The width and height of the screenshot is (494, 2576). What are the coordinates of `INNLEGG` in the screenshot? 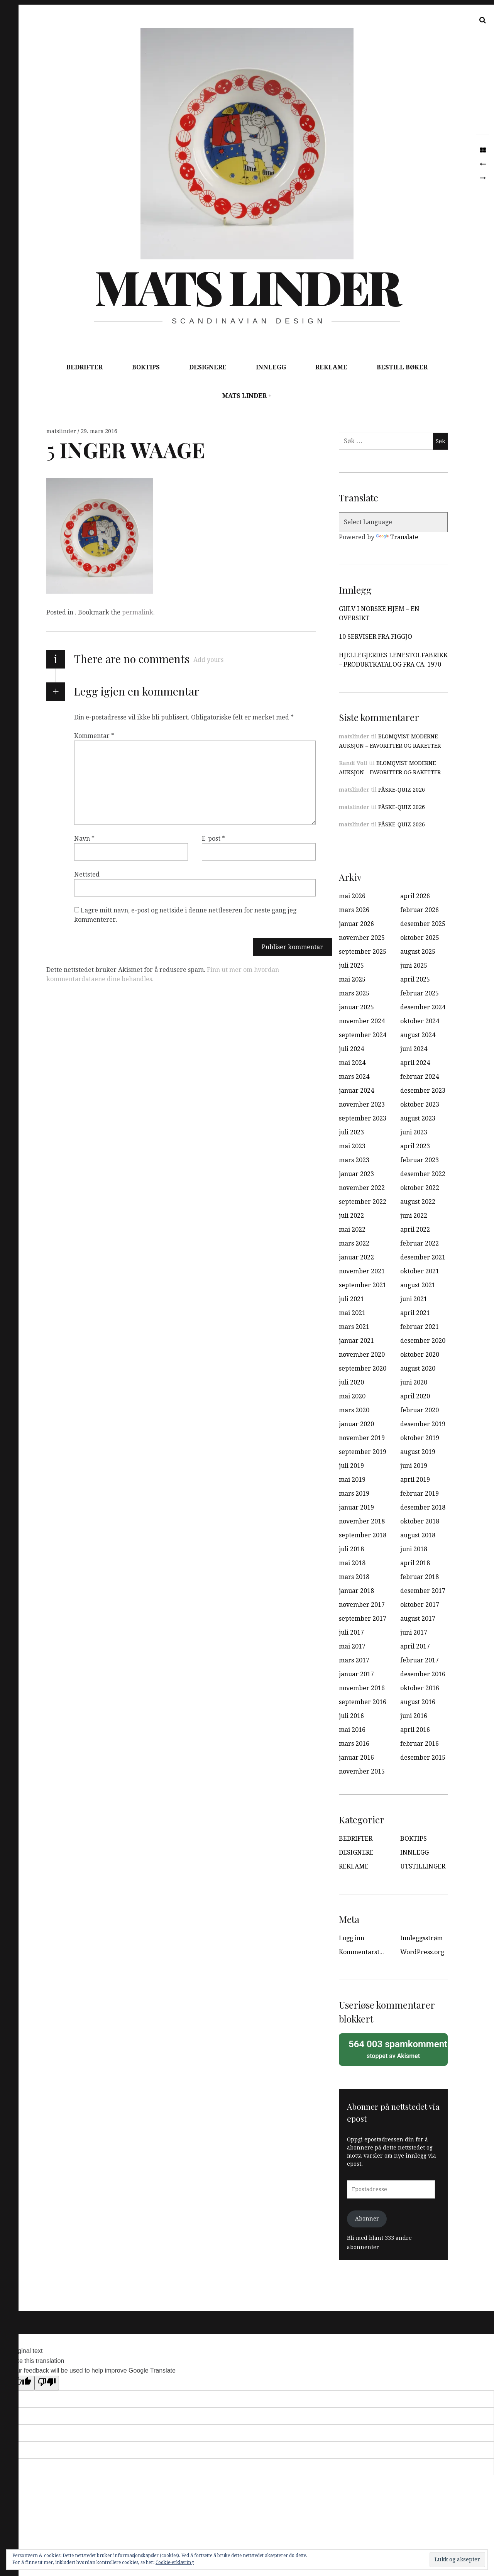 It's located at (271, 367).